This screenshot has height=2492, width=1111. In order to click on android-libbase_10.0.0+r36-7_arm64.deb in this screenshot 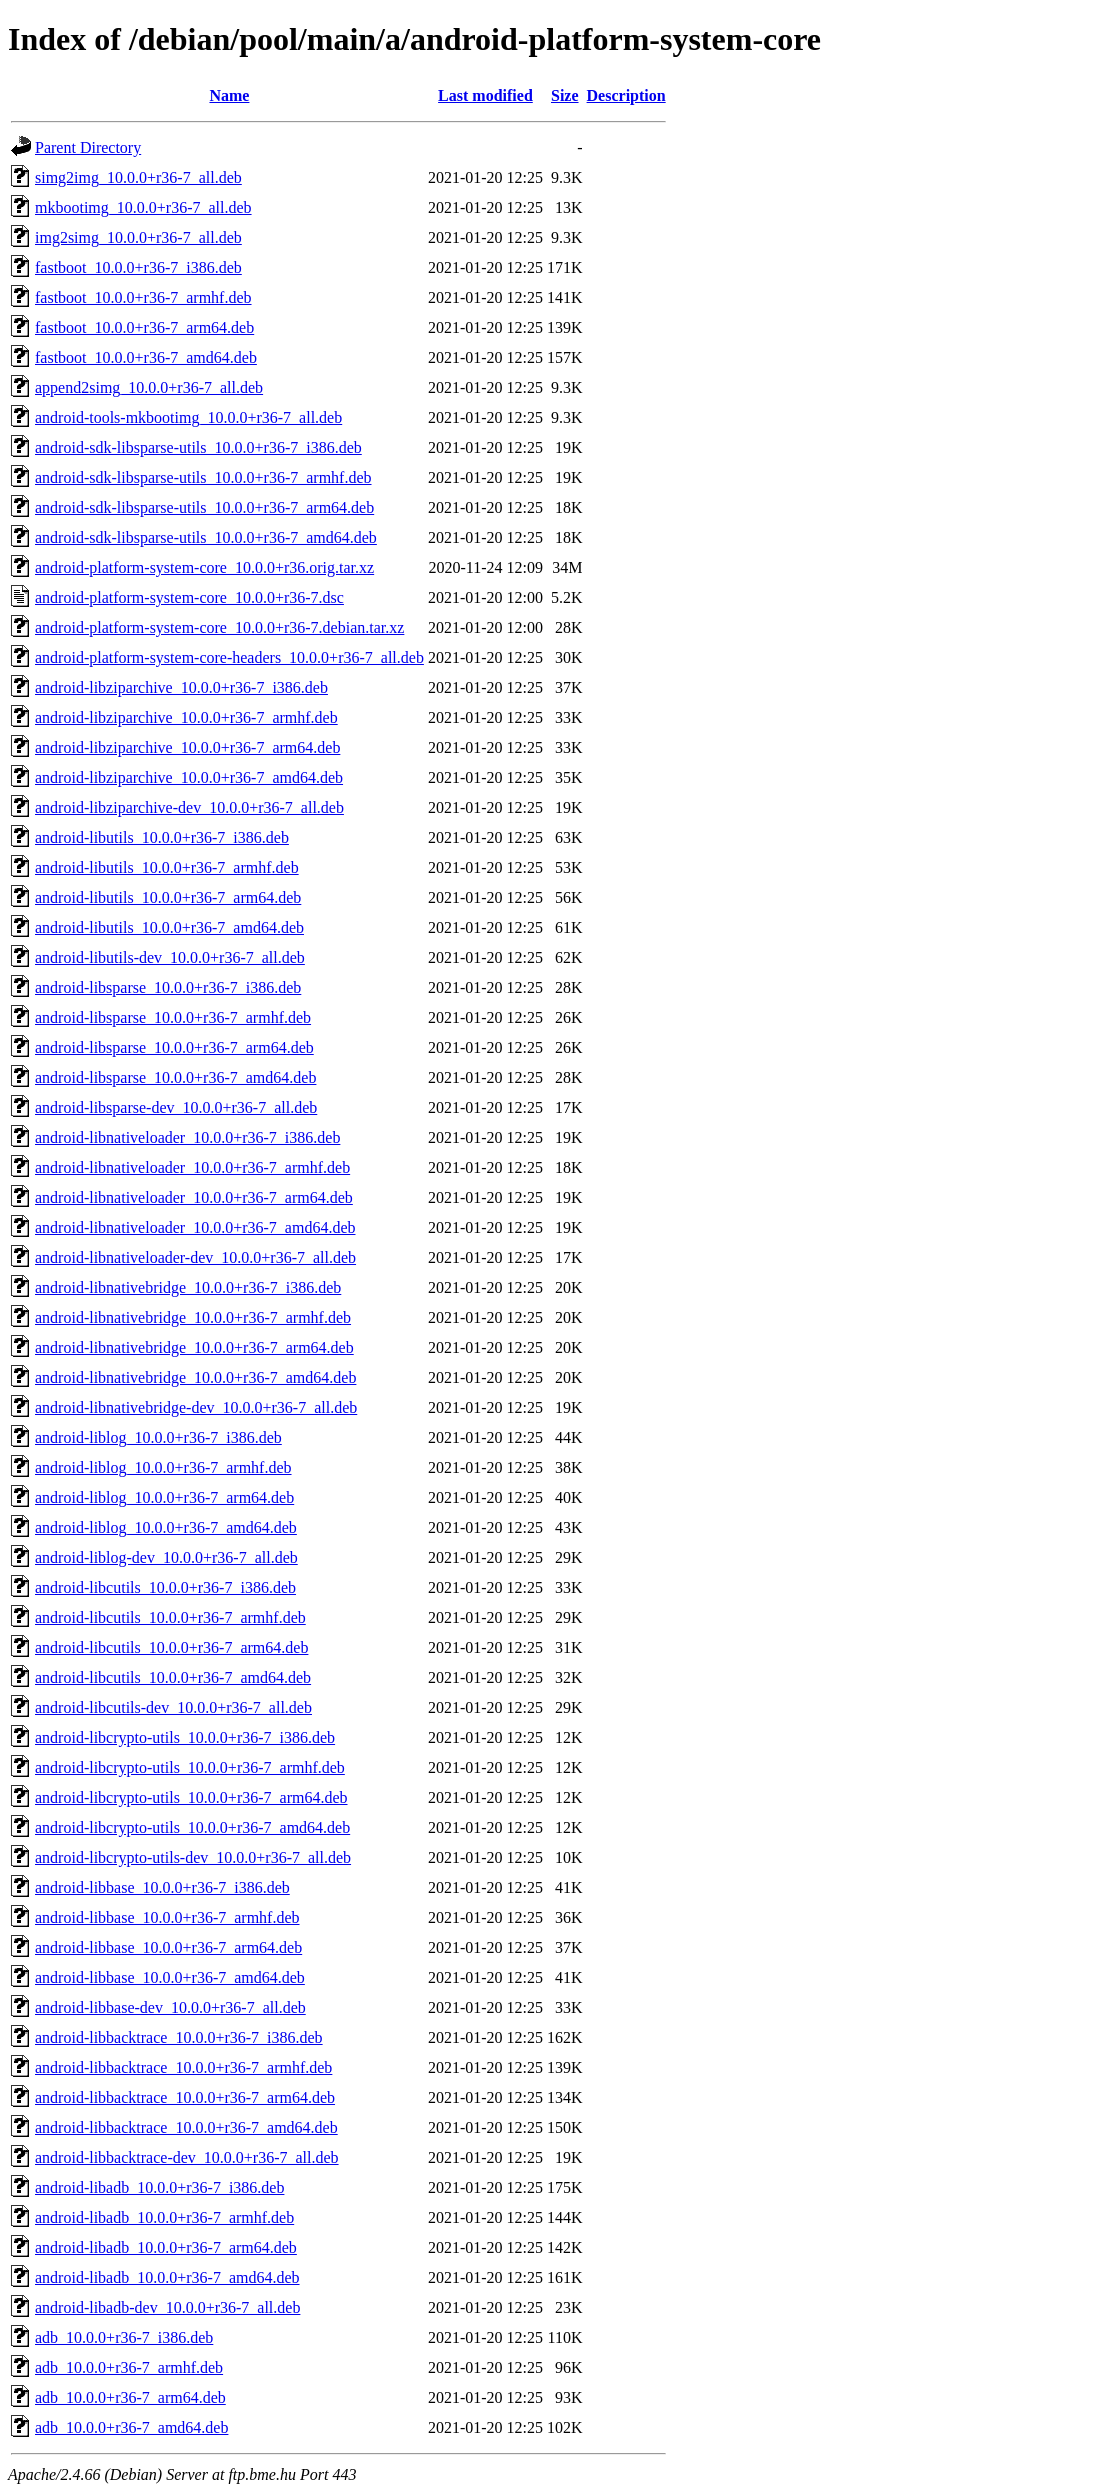, I will do `click(168, 1947)`.